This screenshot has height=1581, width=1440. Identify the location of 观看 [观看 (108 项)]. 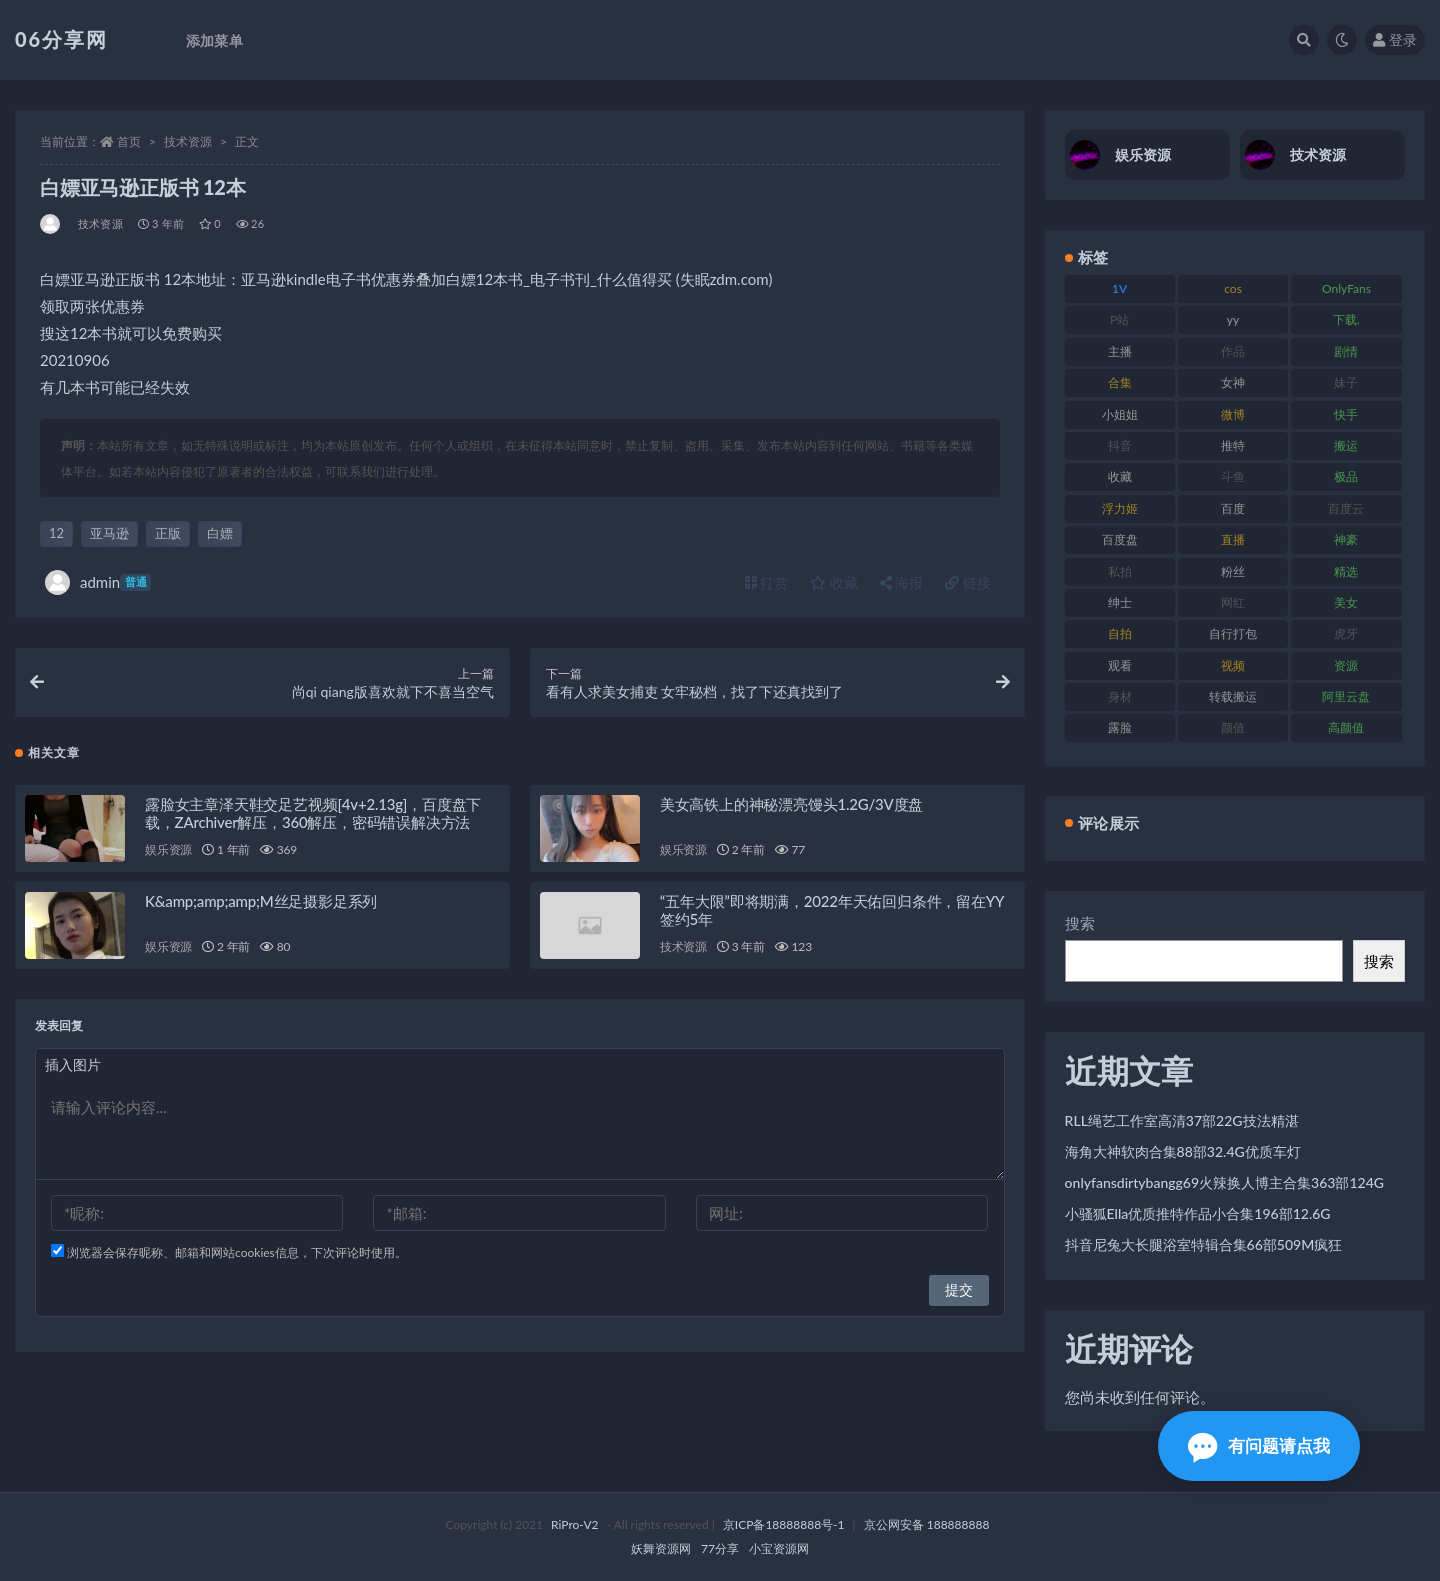
(1120, 665).